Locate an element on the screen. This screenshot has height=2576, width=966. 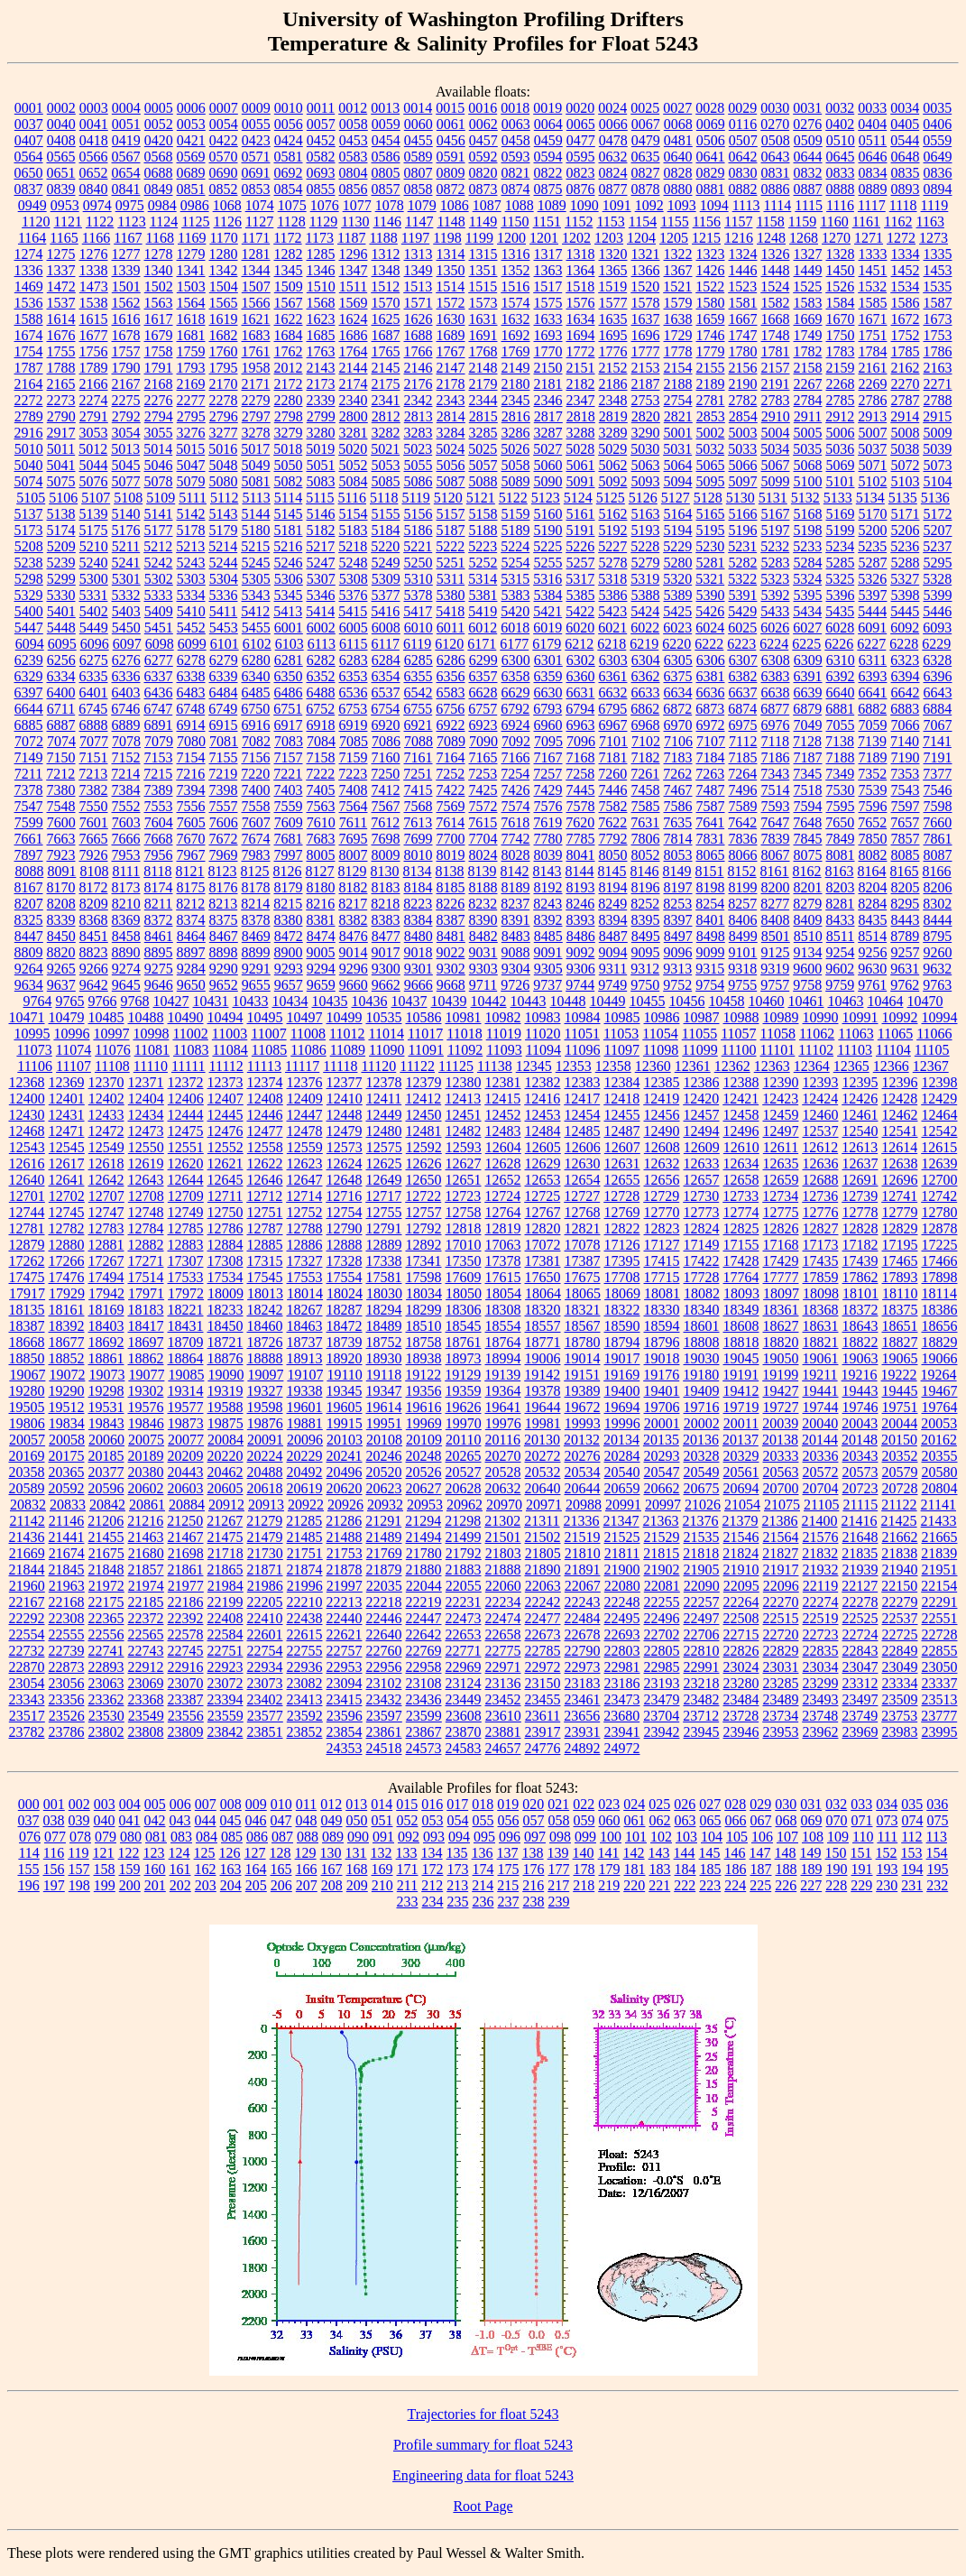
6403 is located at coordinates (126, 692).